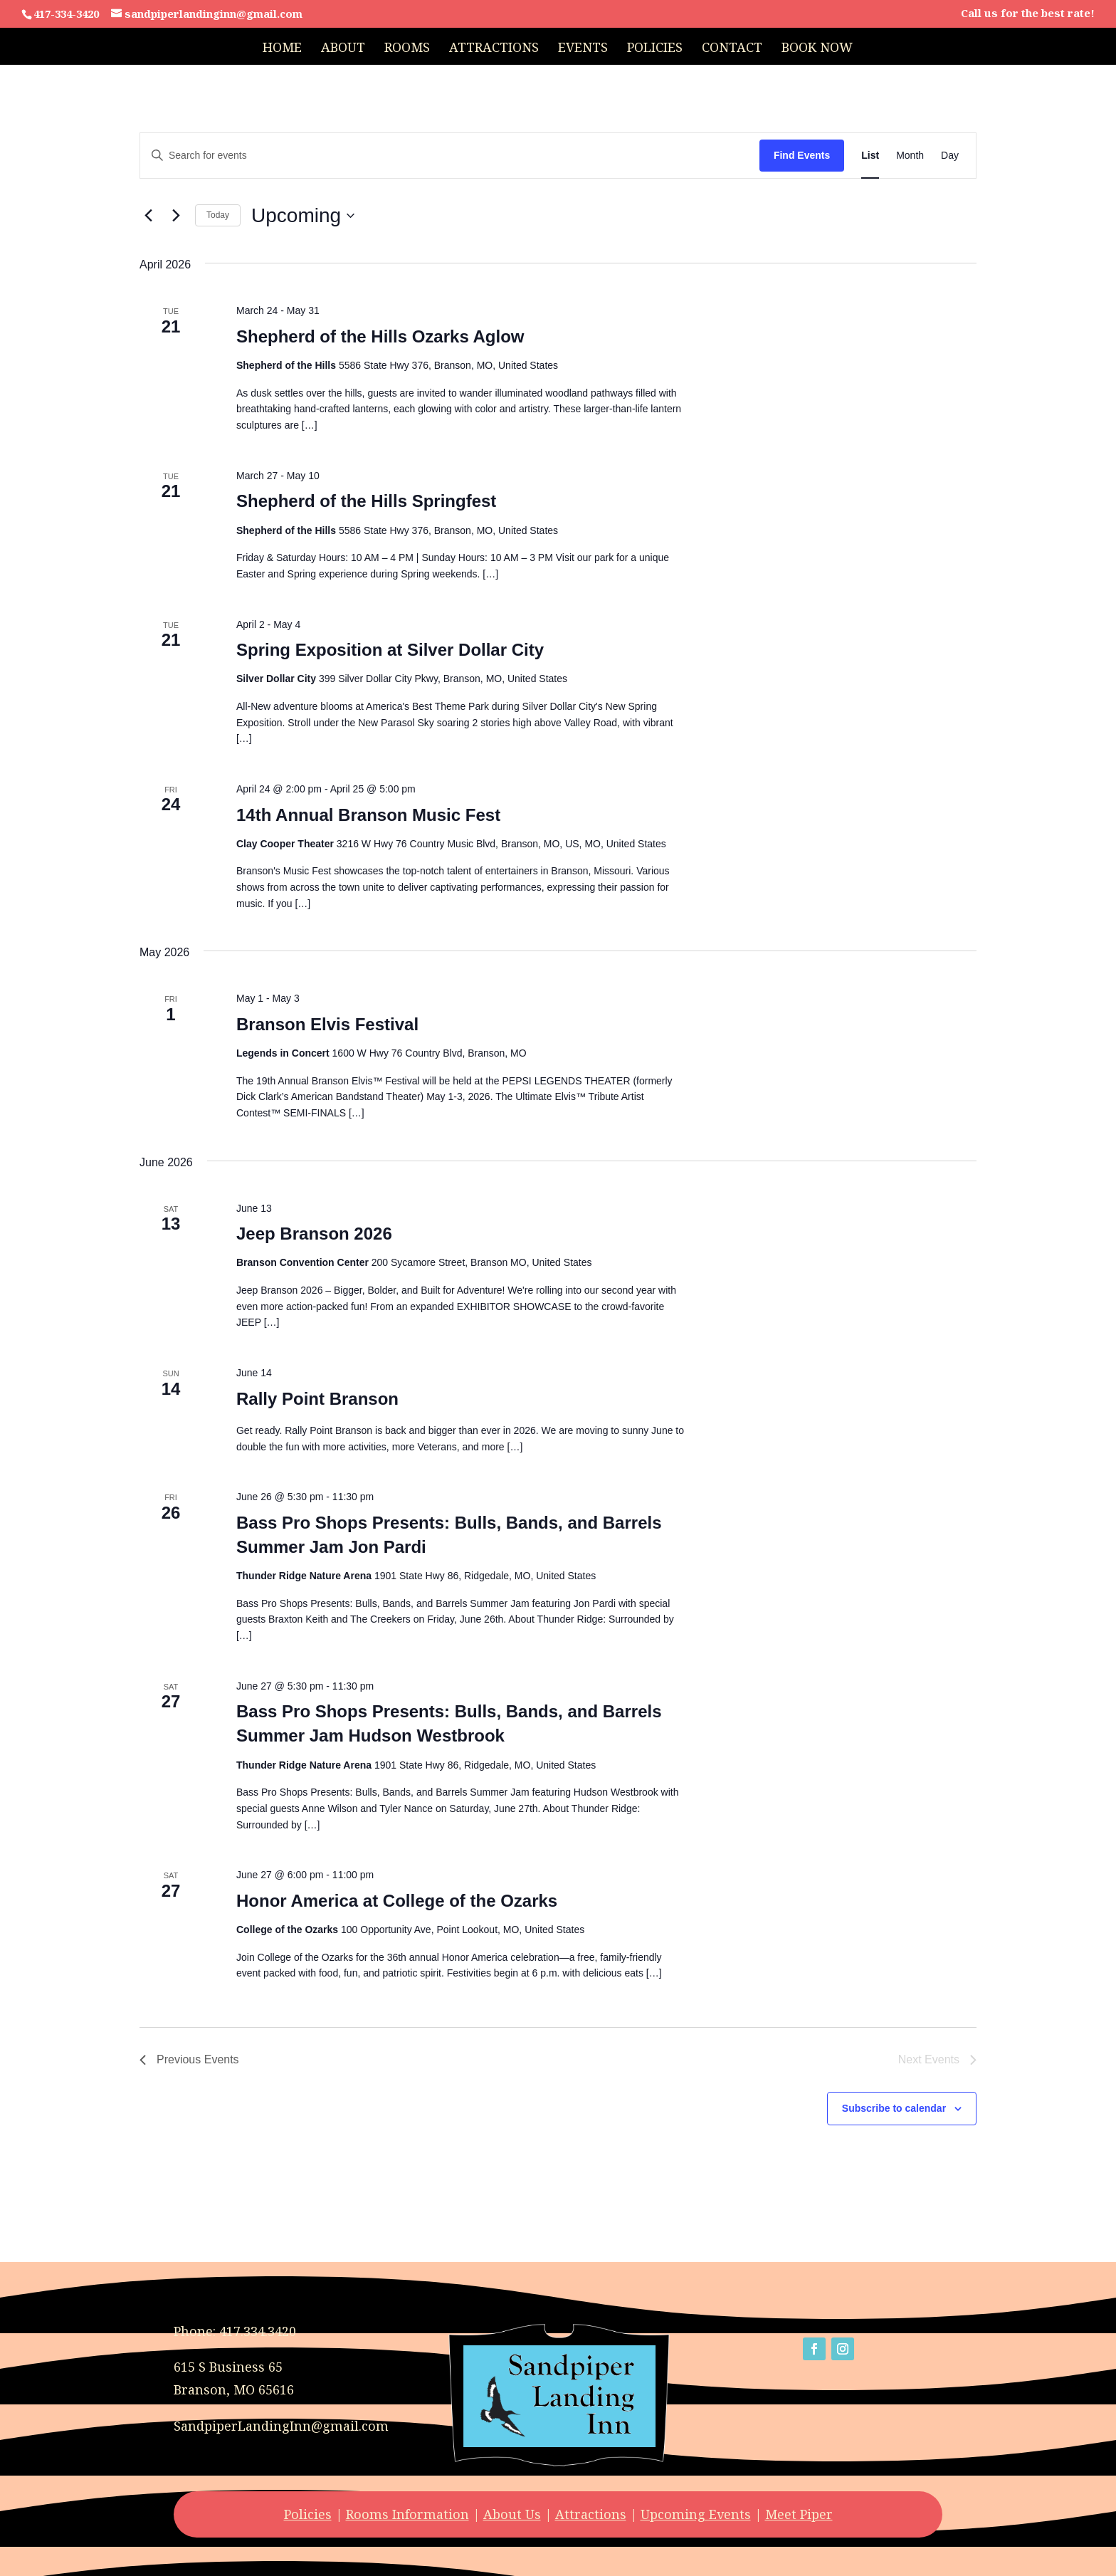  I want to click on Today, so click(217, 215).